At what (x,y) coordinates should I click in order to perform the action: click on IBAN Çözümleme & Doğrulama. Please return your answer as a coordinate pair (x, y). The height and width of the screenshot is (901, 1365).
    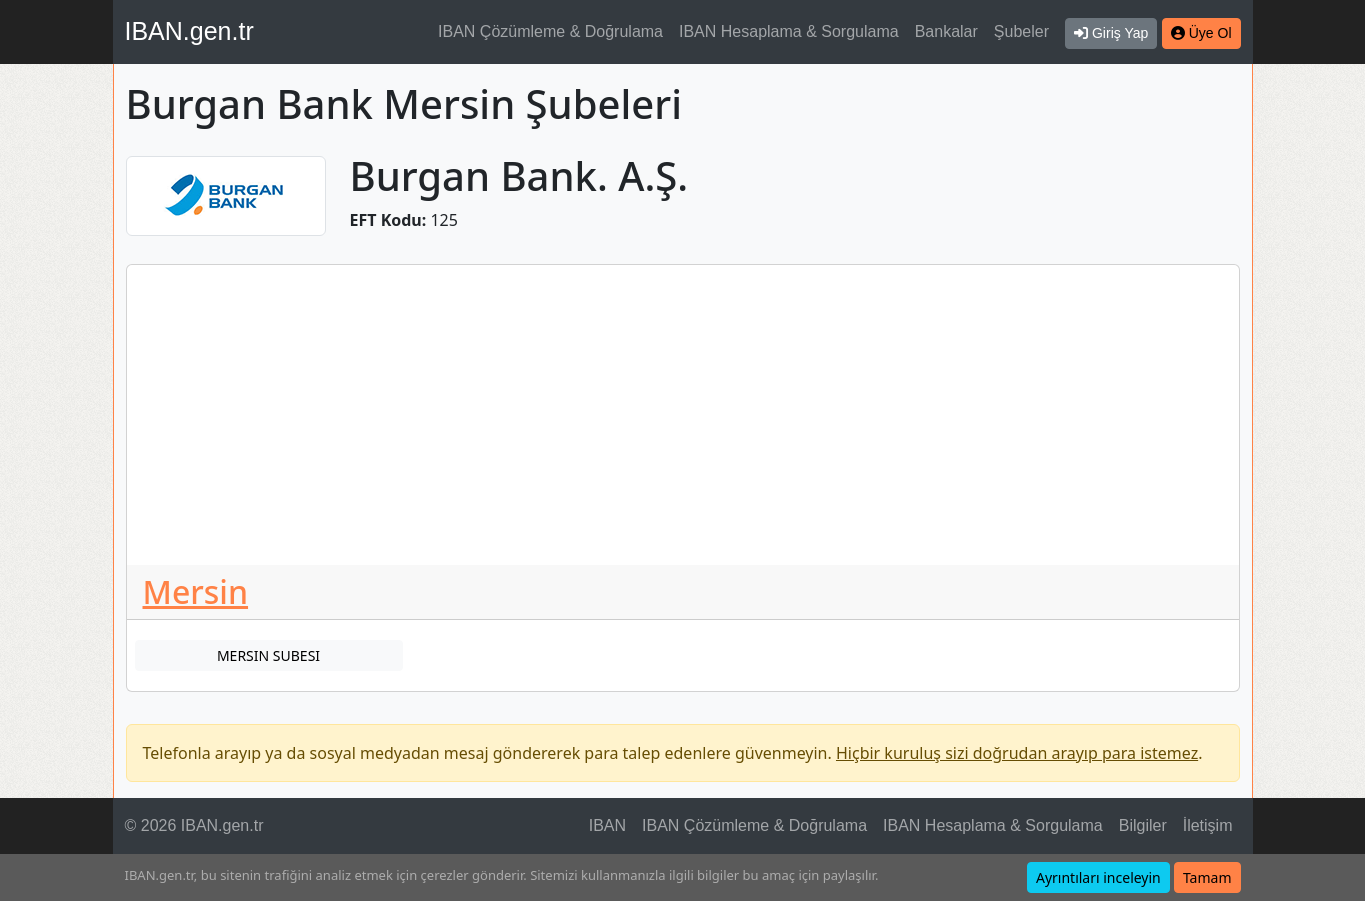
    Looking at the image, I should click on (550, 31).